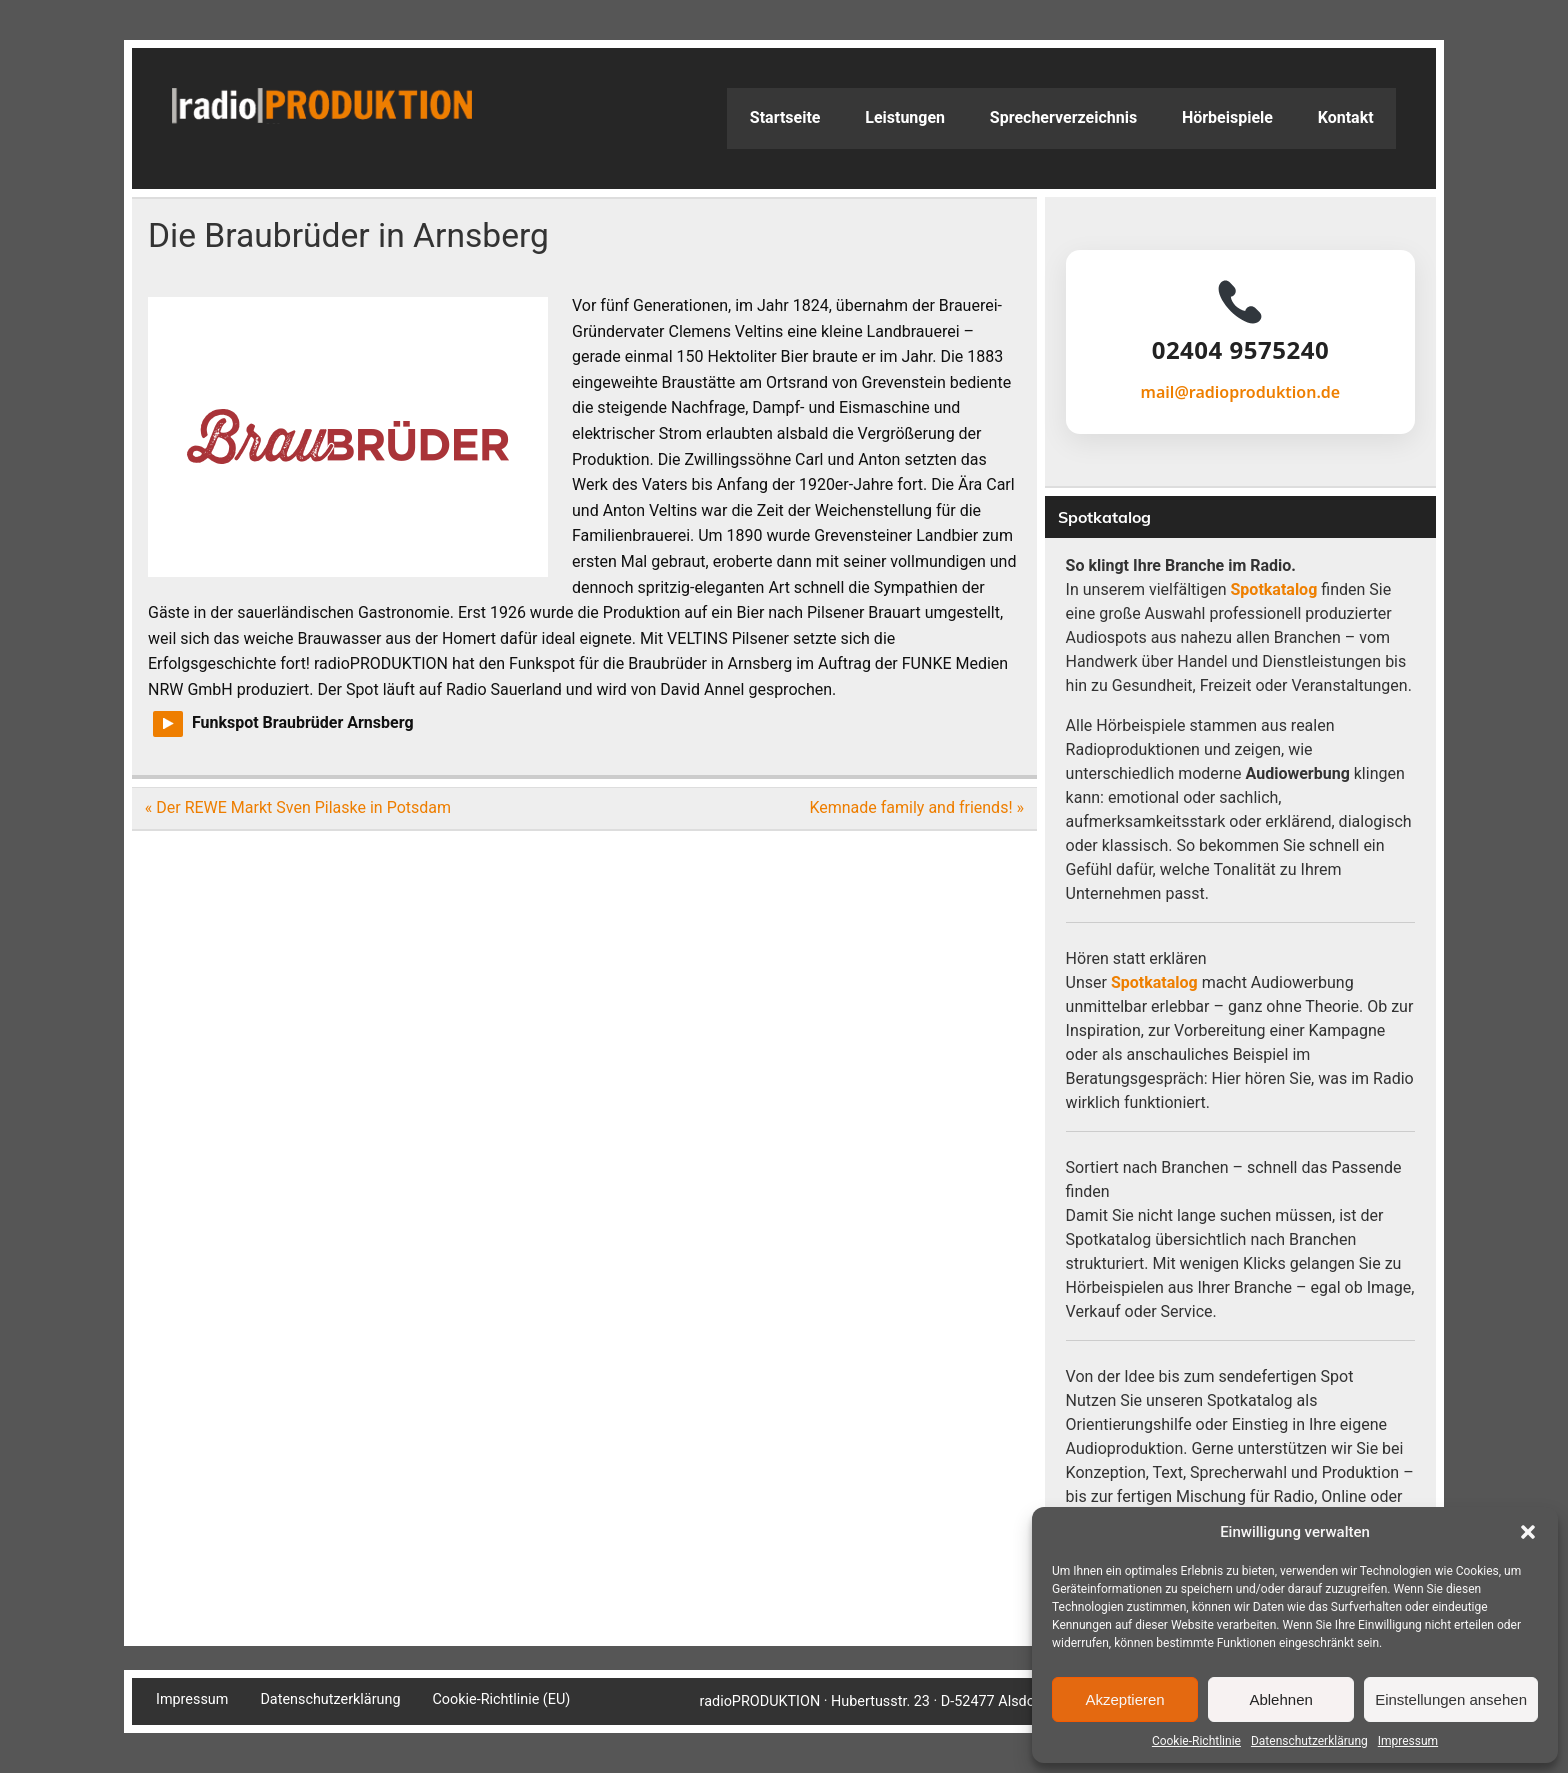 The height and width of the screenshot is (1773, 1568). What do you see at coordinates (905, 117) in the screenshot?
I see `Leistungen` at bounding box center [905, 117].